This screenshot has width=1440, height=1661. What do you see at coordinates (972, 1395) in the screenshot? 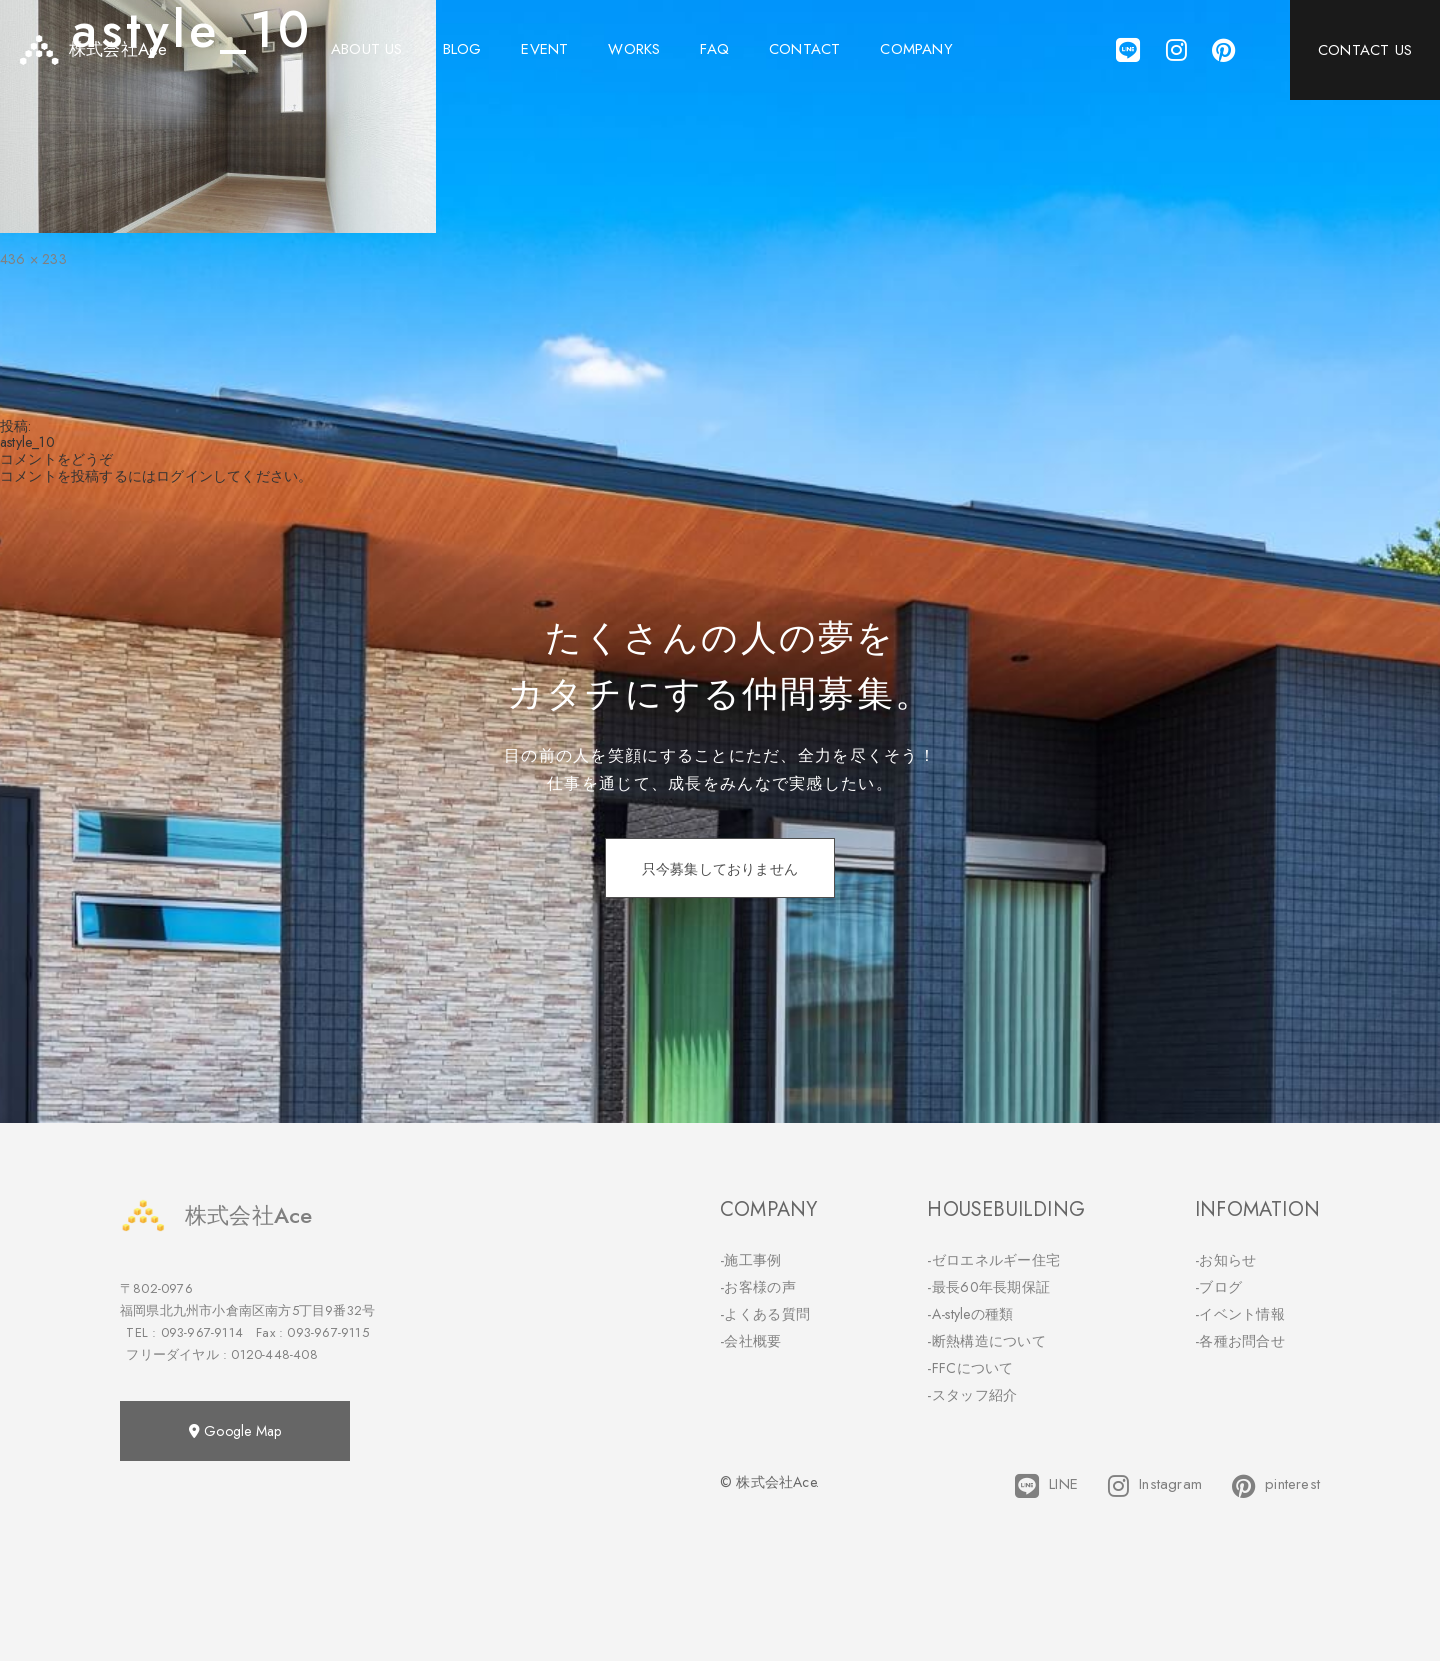
I see `-スタッフ紹介` at bounding box center [972, 1395].